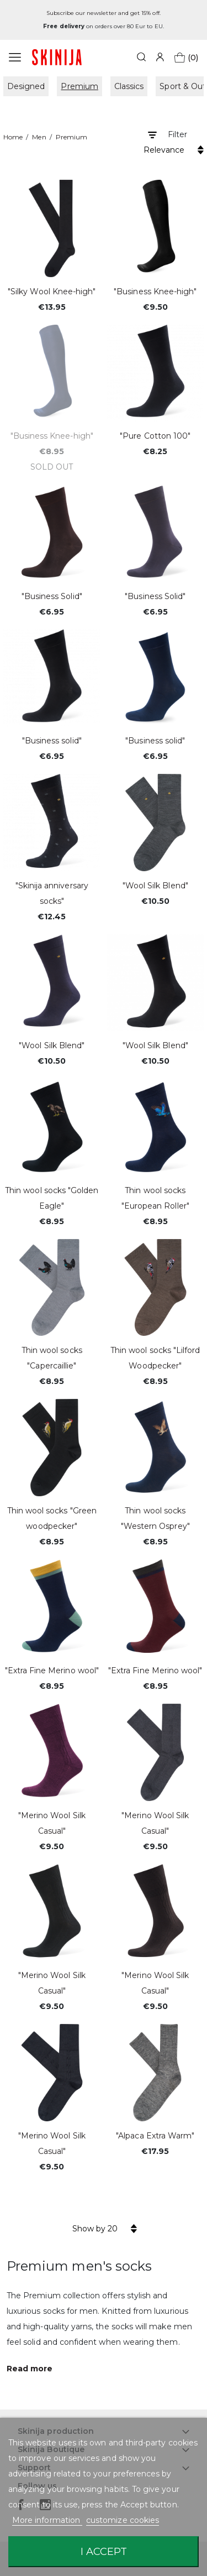  I want to click on "Business Solid", so click(52, 596).